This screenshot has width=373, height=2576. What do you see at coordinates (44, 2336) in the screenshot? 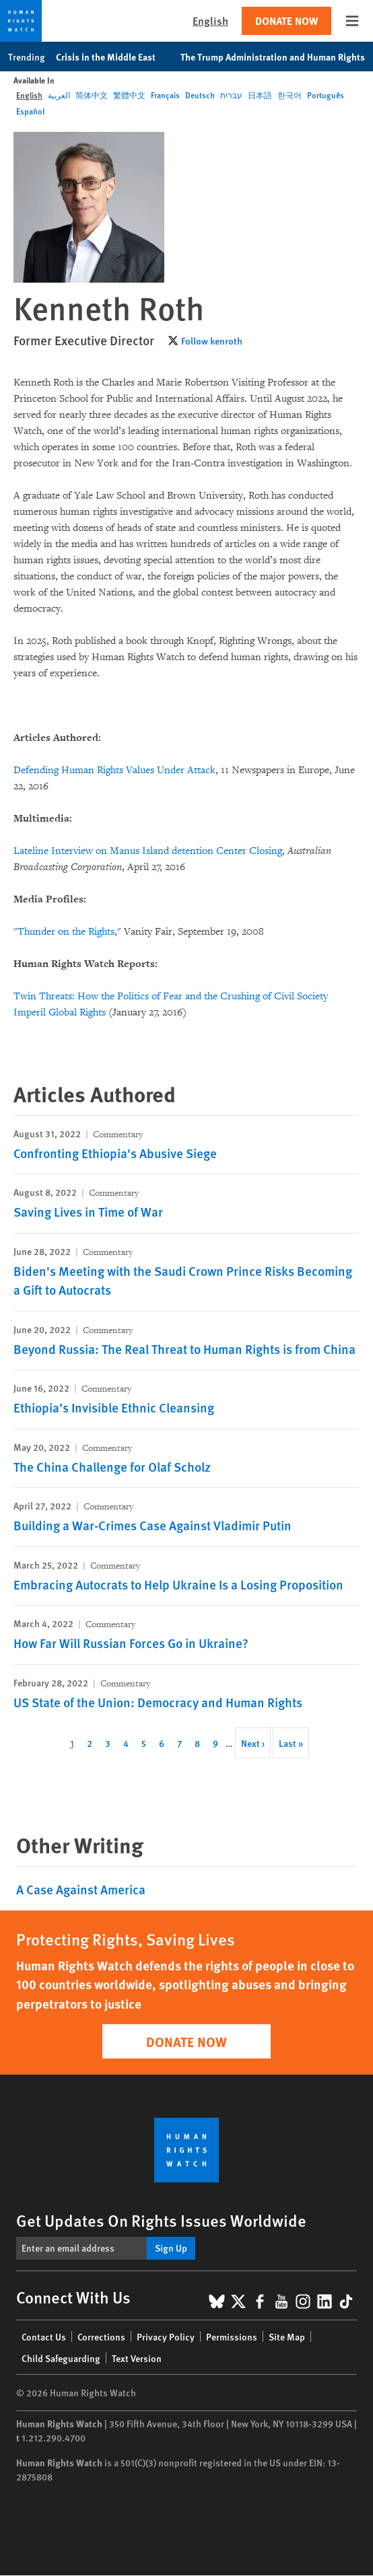
I see `Contact Us` at bounding box center [44, 2336].